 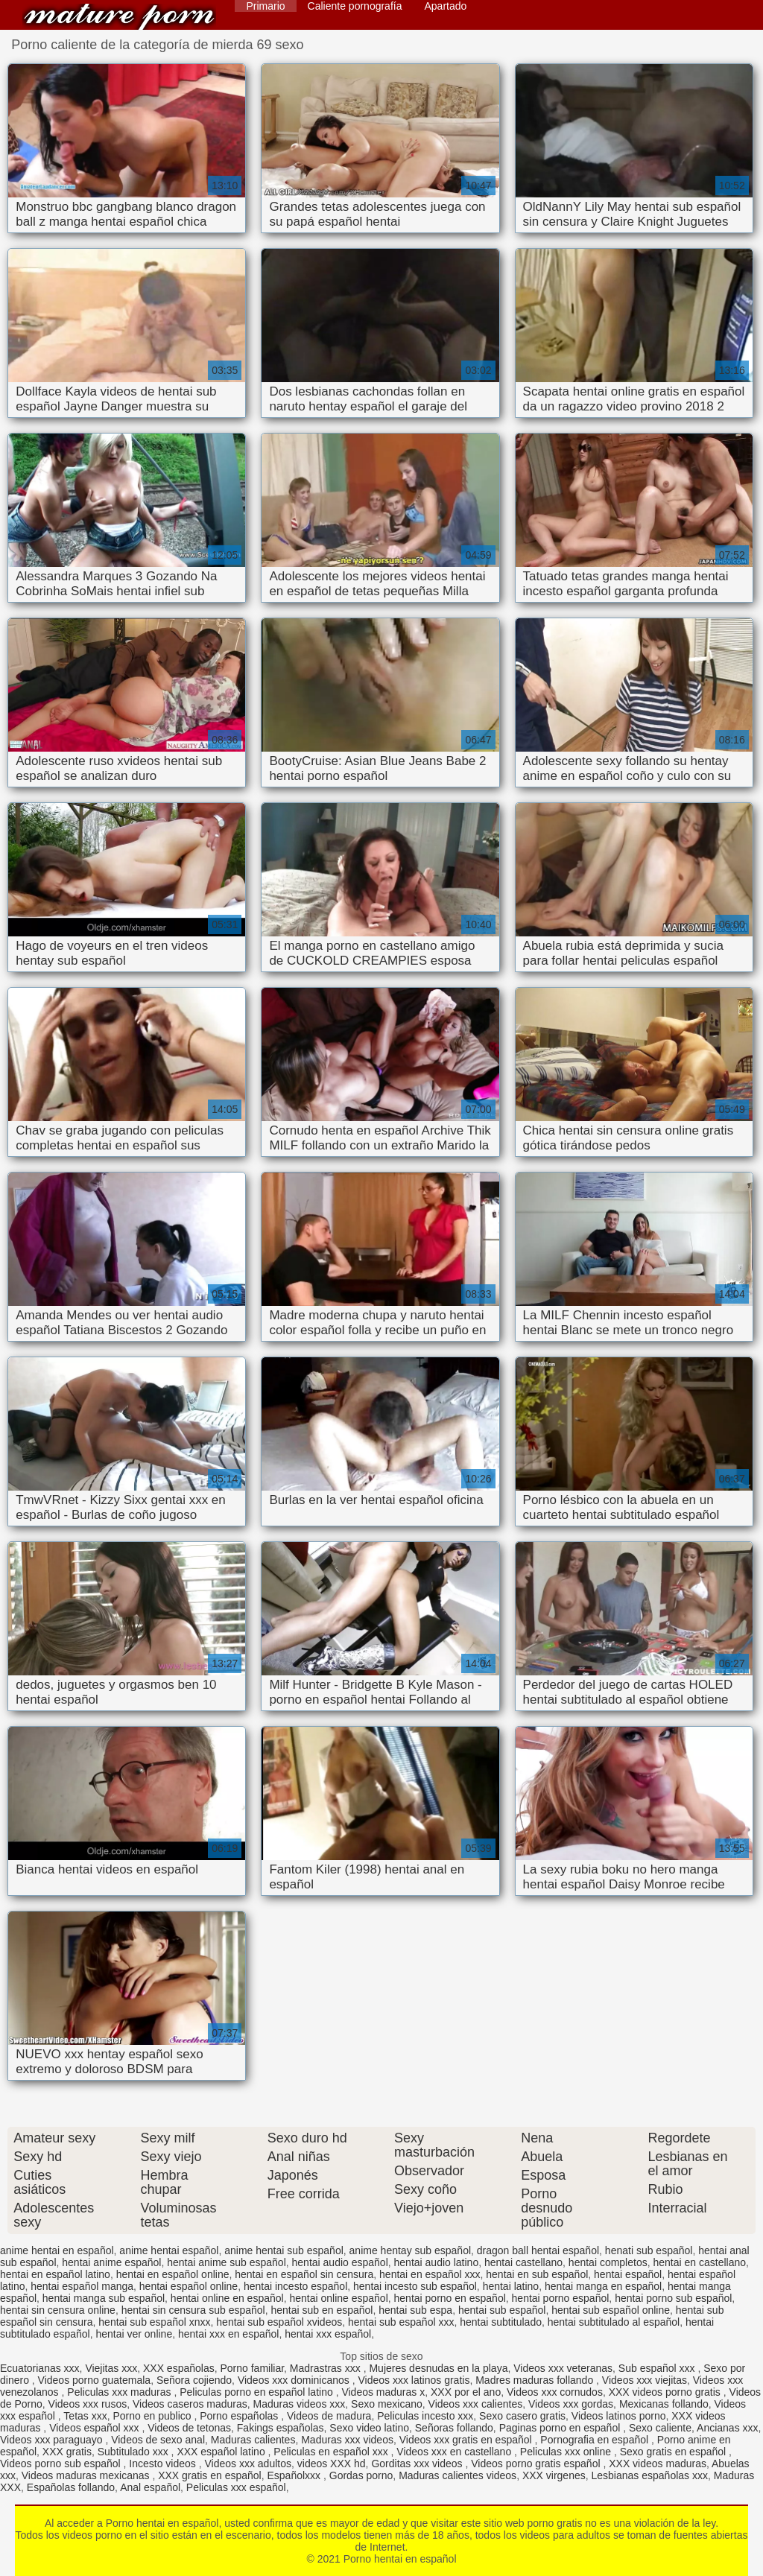 I want to click on Tetas xxx, so click(x=85, y=2416).